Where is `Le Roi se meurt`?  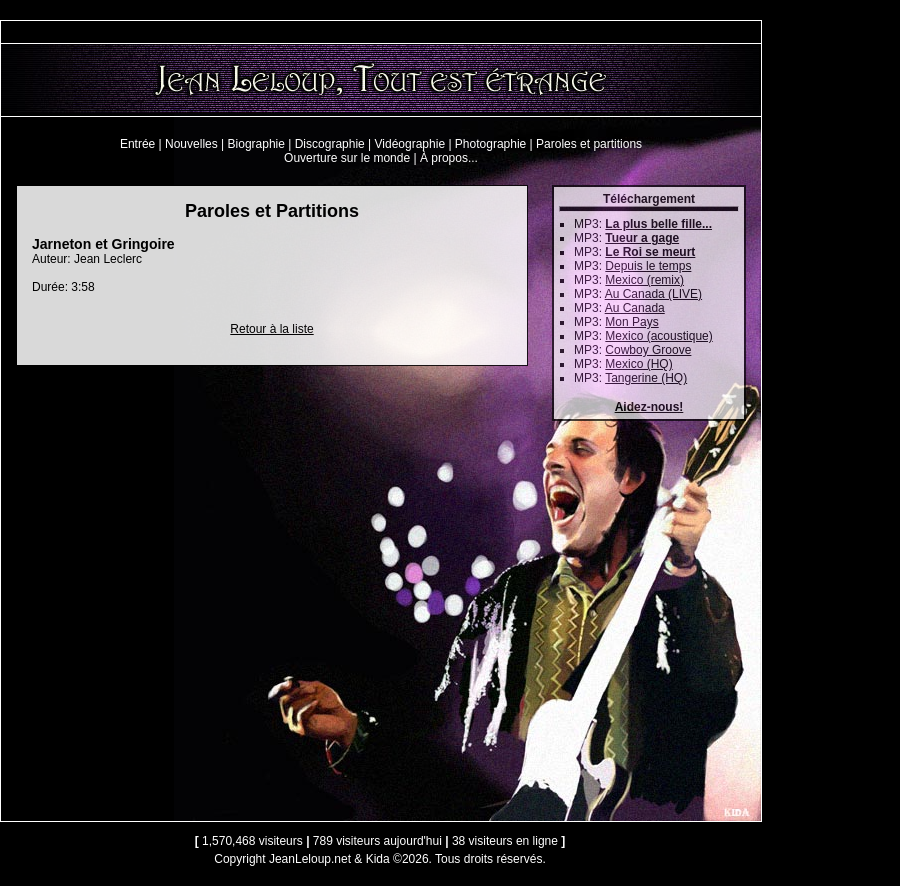 Le Roi se meurt is located at coordinates (650, 252).